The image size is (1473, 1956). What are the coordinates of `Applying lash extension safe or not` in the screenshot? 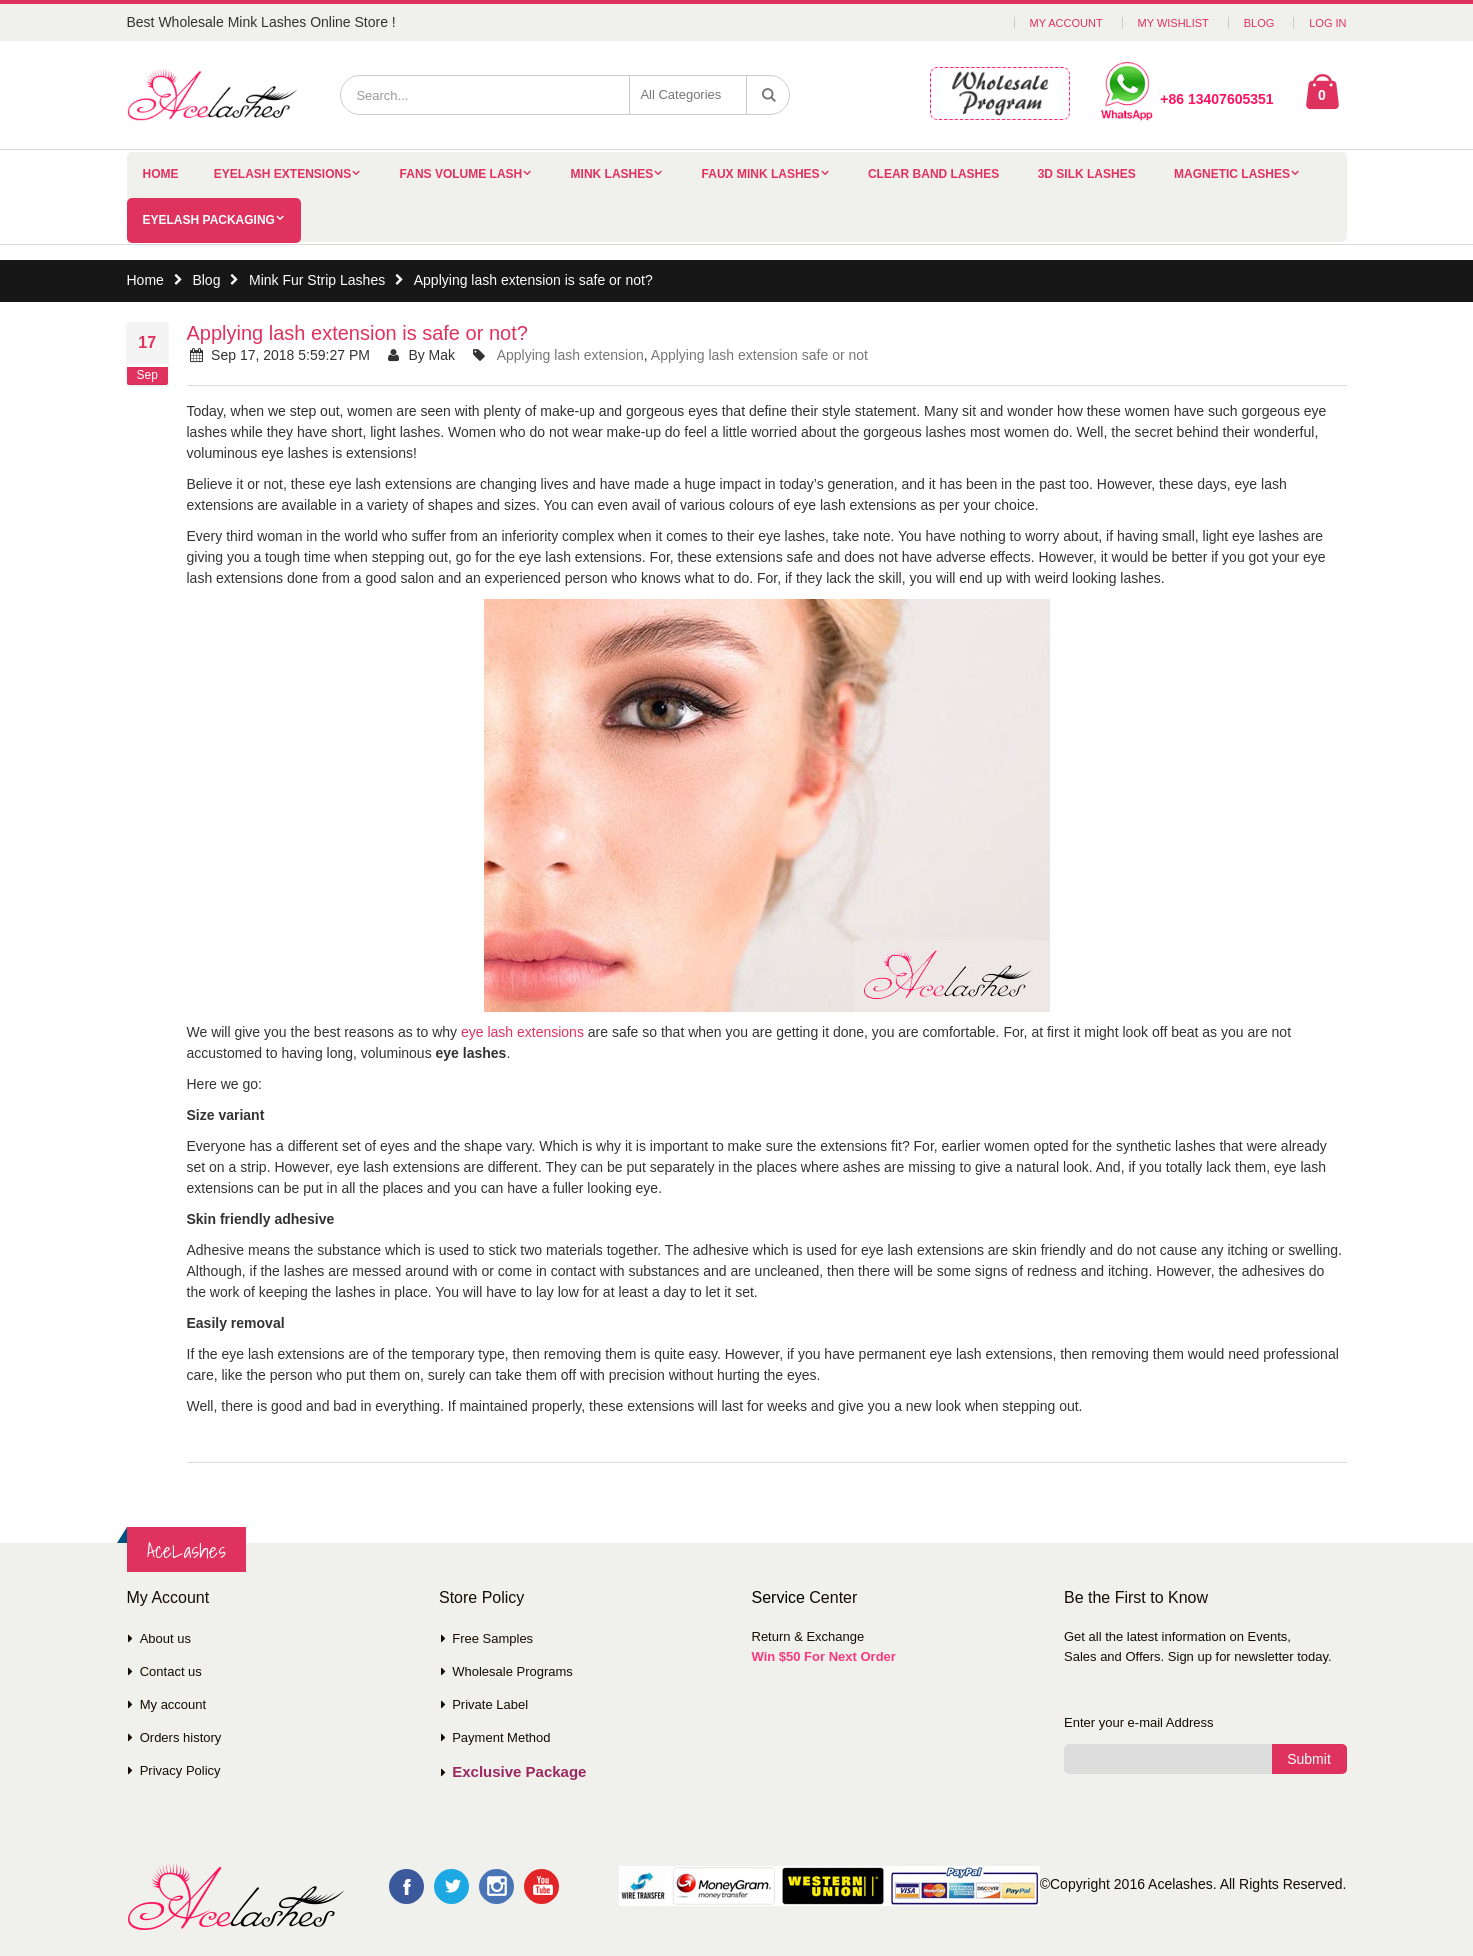 It's located at (759, 355).